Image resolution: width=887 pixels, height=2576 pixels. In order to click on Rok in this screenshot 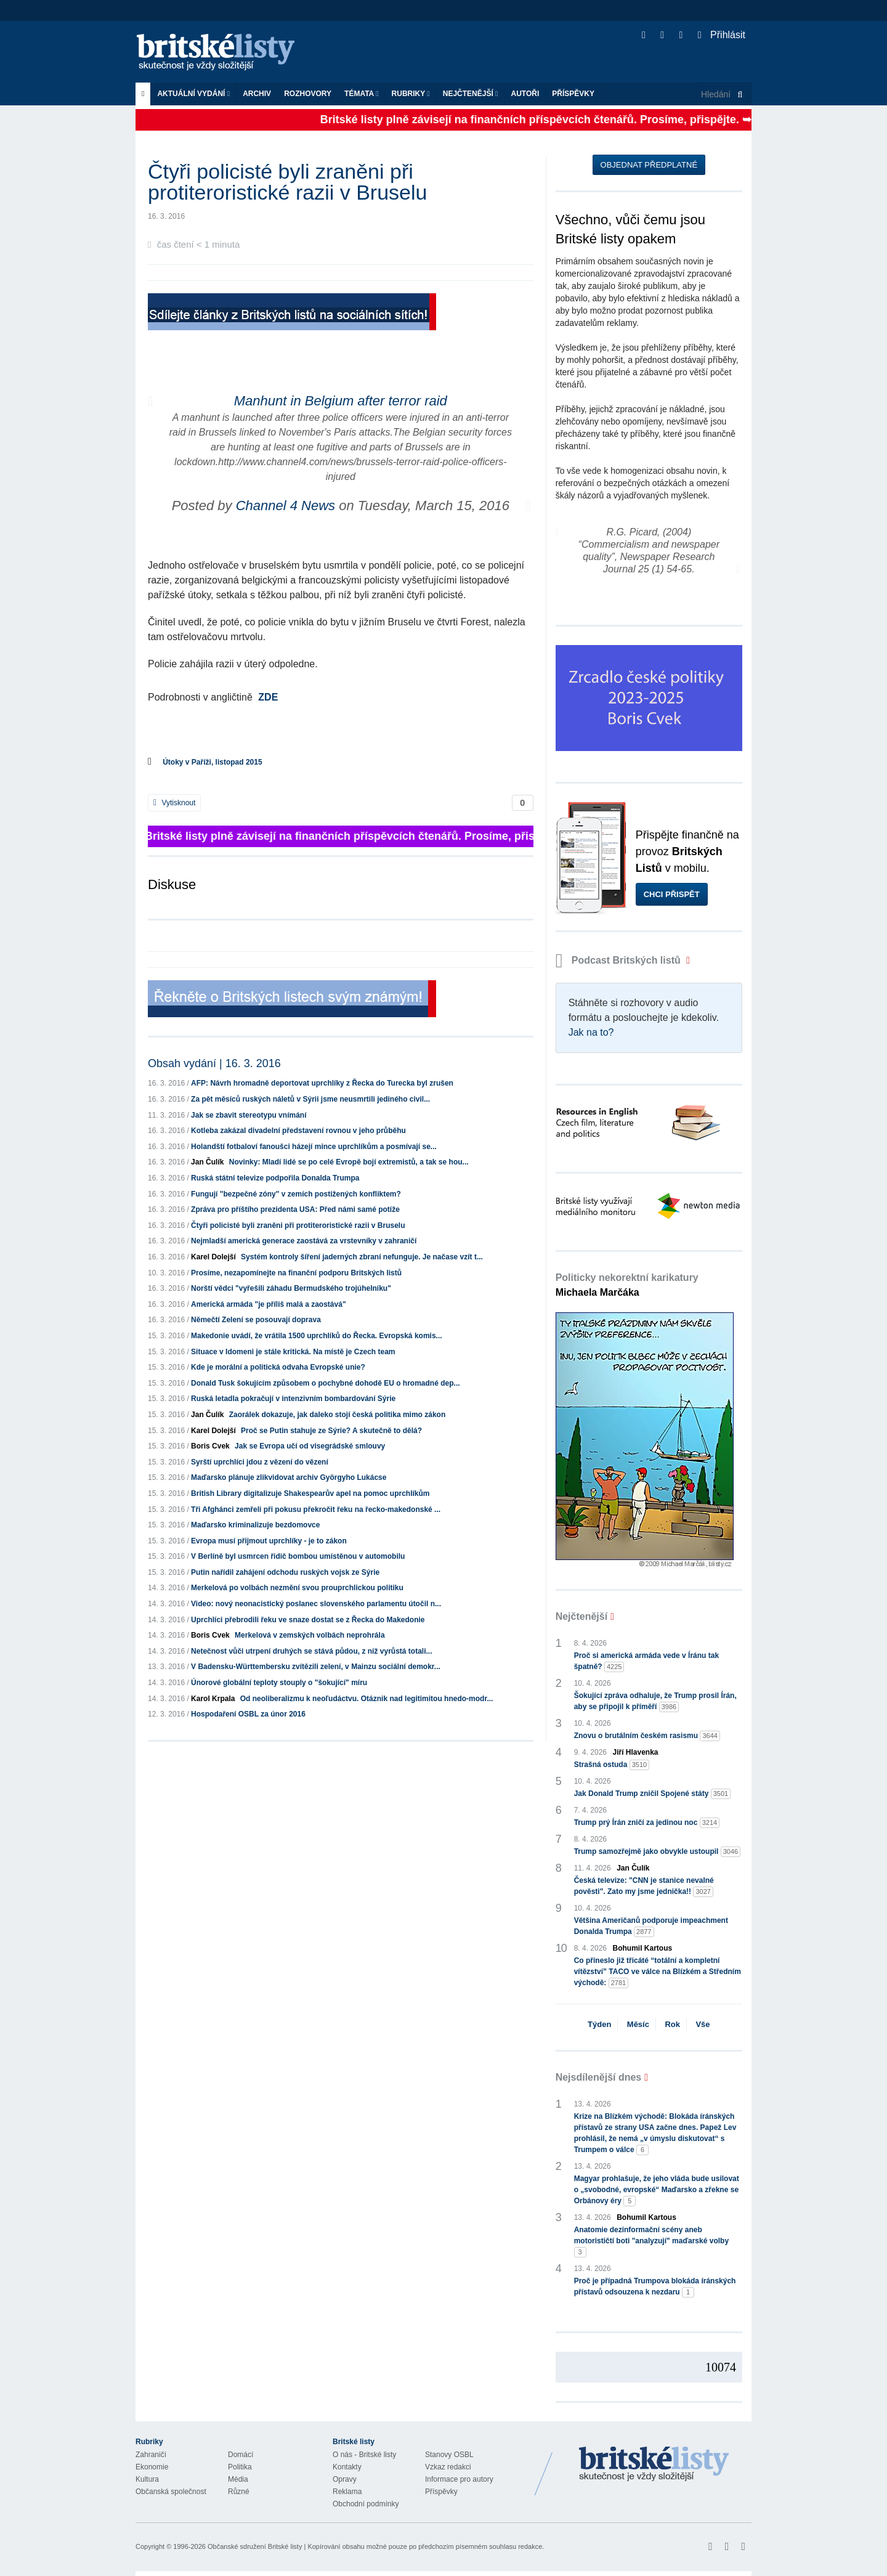, I will do `click(672, 2024)`.